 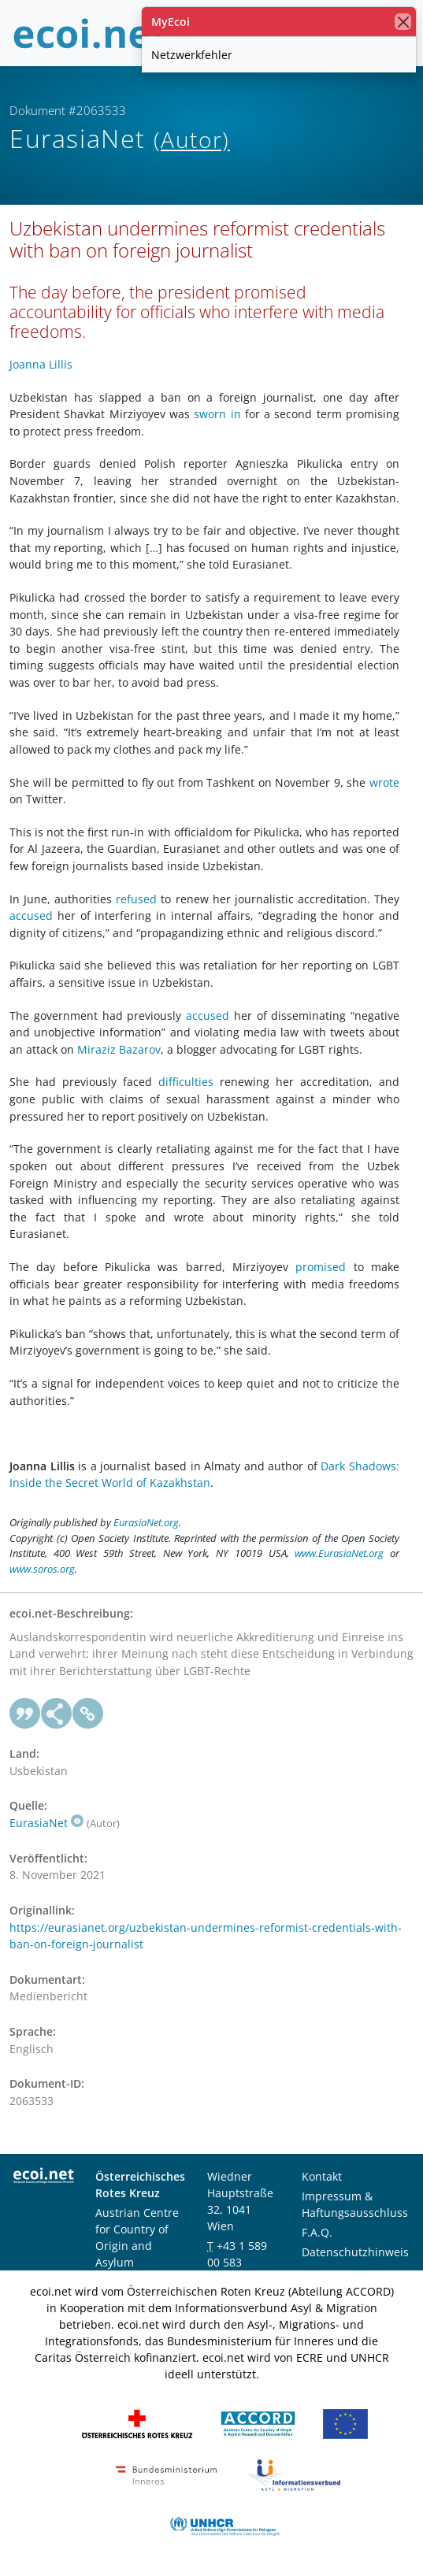 What do you see at coordinates (146, 1522) in the screenshot?
I see `EurasiaNet.org` at bounding box center [146, 1522].